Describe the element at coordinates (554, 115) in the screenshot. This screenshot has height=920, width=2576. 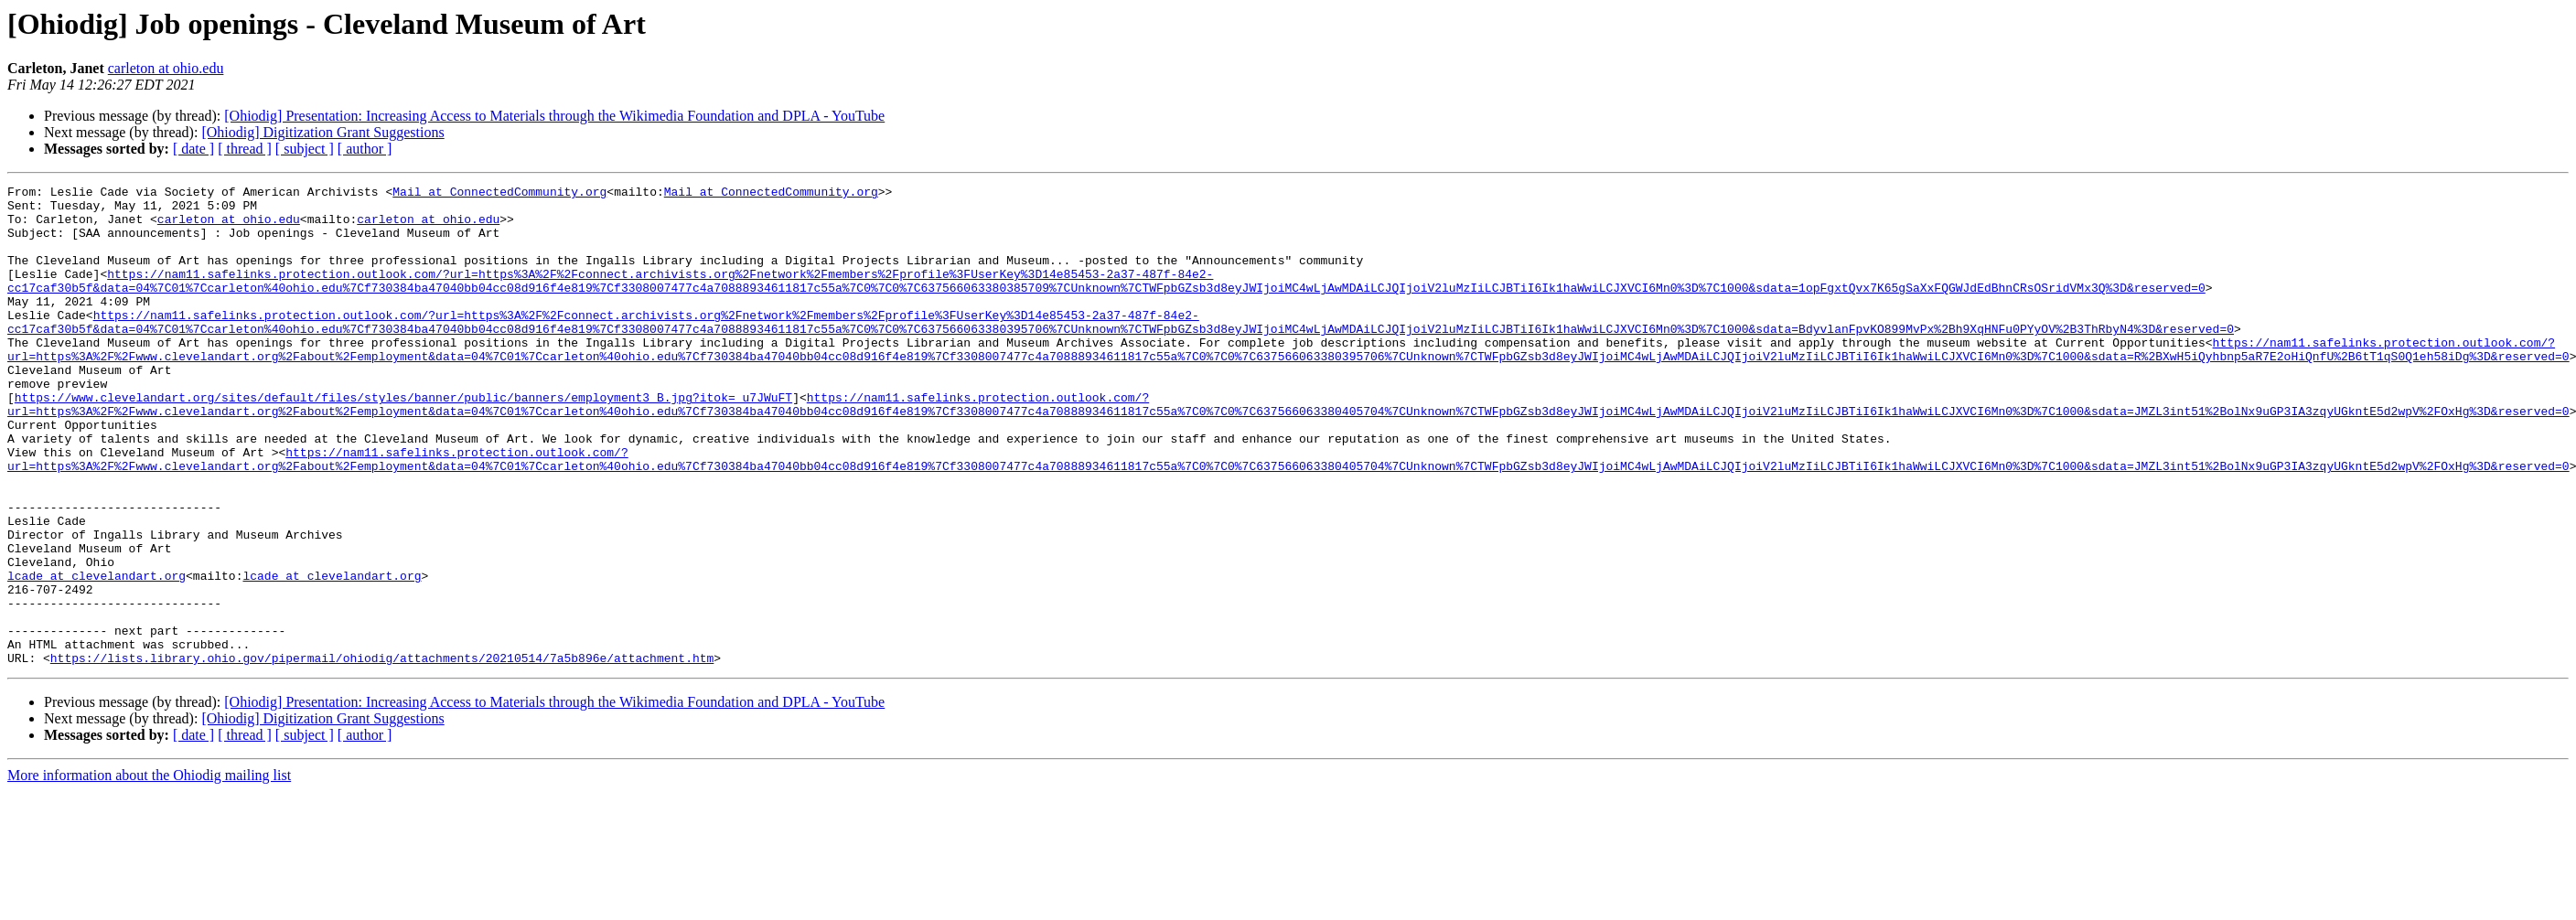
I see `[Ohiodig] Presentation: Increasing Access to Materials through the Wikimedia Foundation and DPLA - YouTube` at that location.